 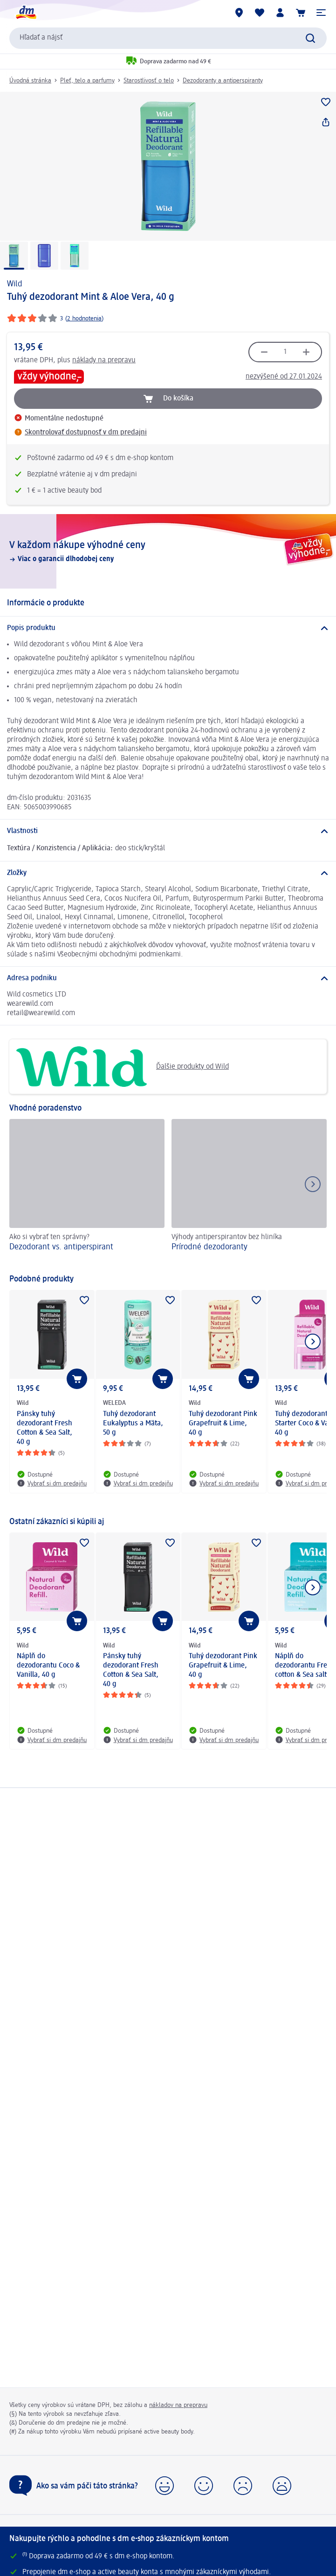 What do you see at coordinates (87, 1192) in the screenshot?
I see `[Dezodorant vs. antiperspirant, Ako si vybrať ten správny?]` at bounding box center [87, 1192].